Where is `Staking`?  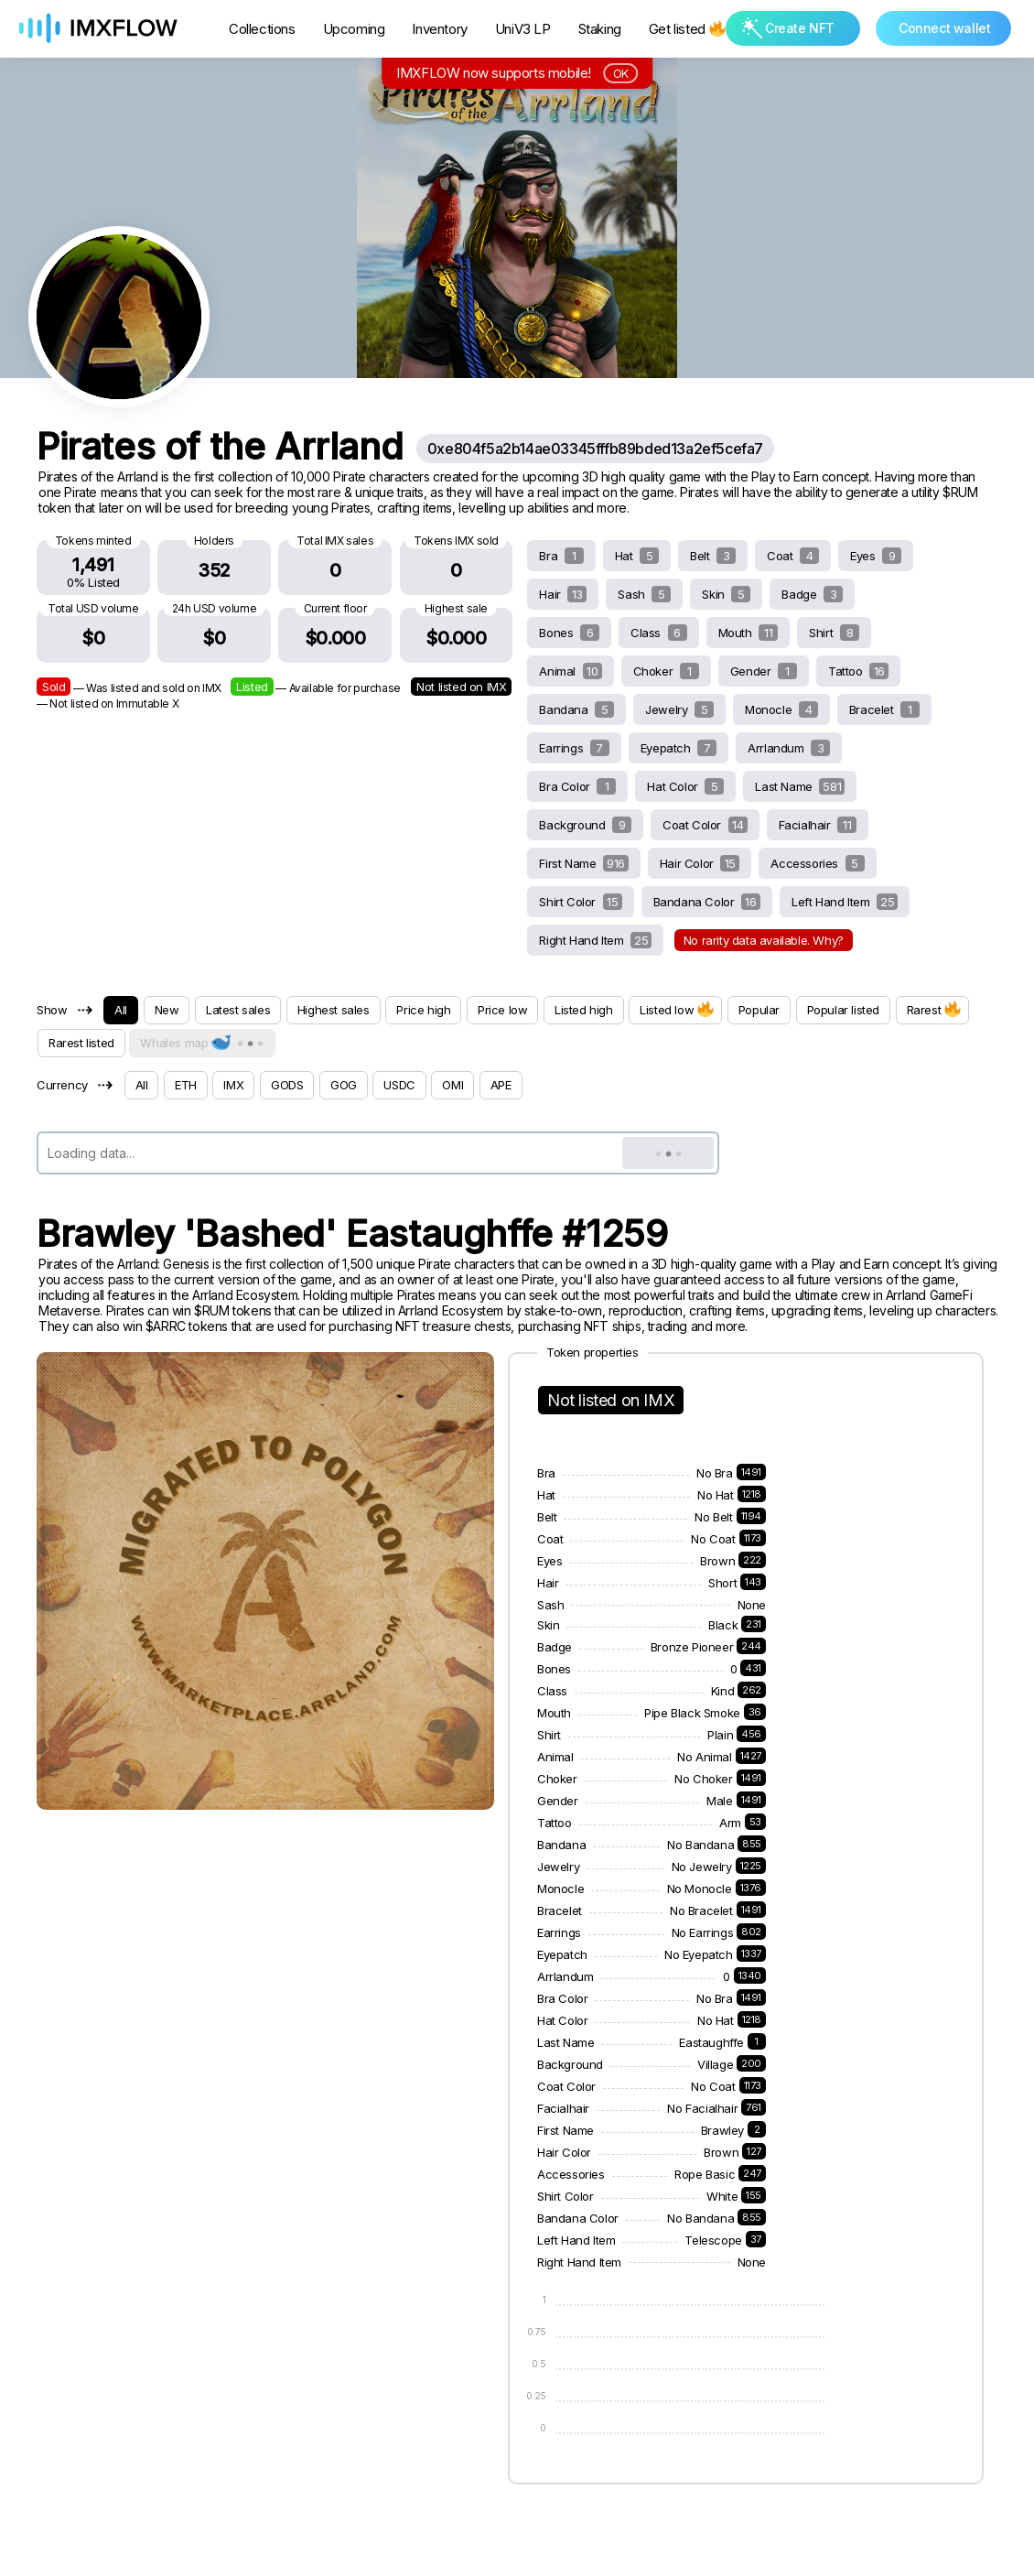 Staking is located at coordinates (599, 29).